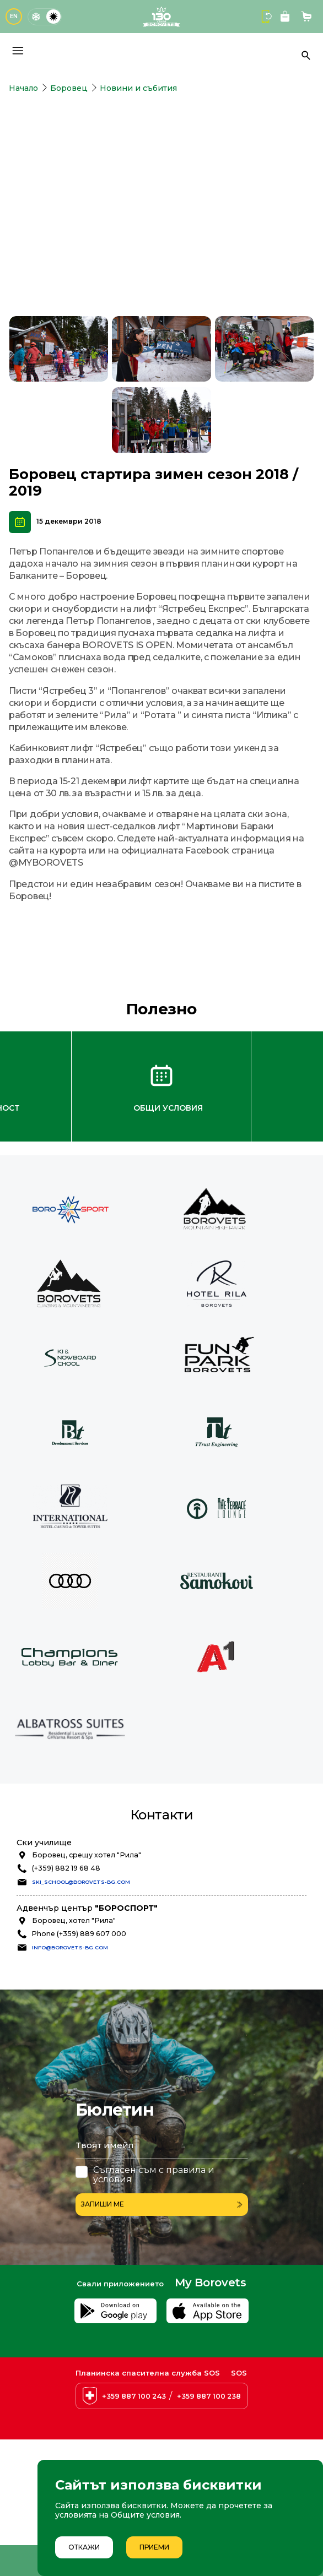  Describe the element at coordinates (66, 1868) in the screenshot. I see `(+359) 882 19 68 48` at that location.